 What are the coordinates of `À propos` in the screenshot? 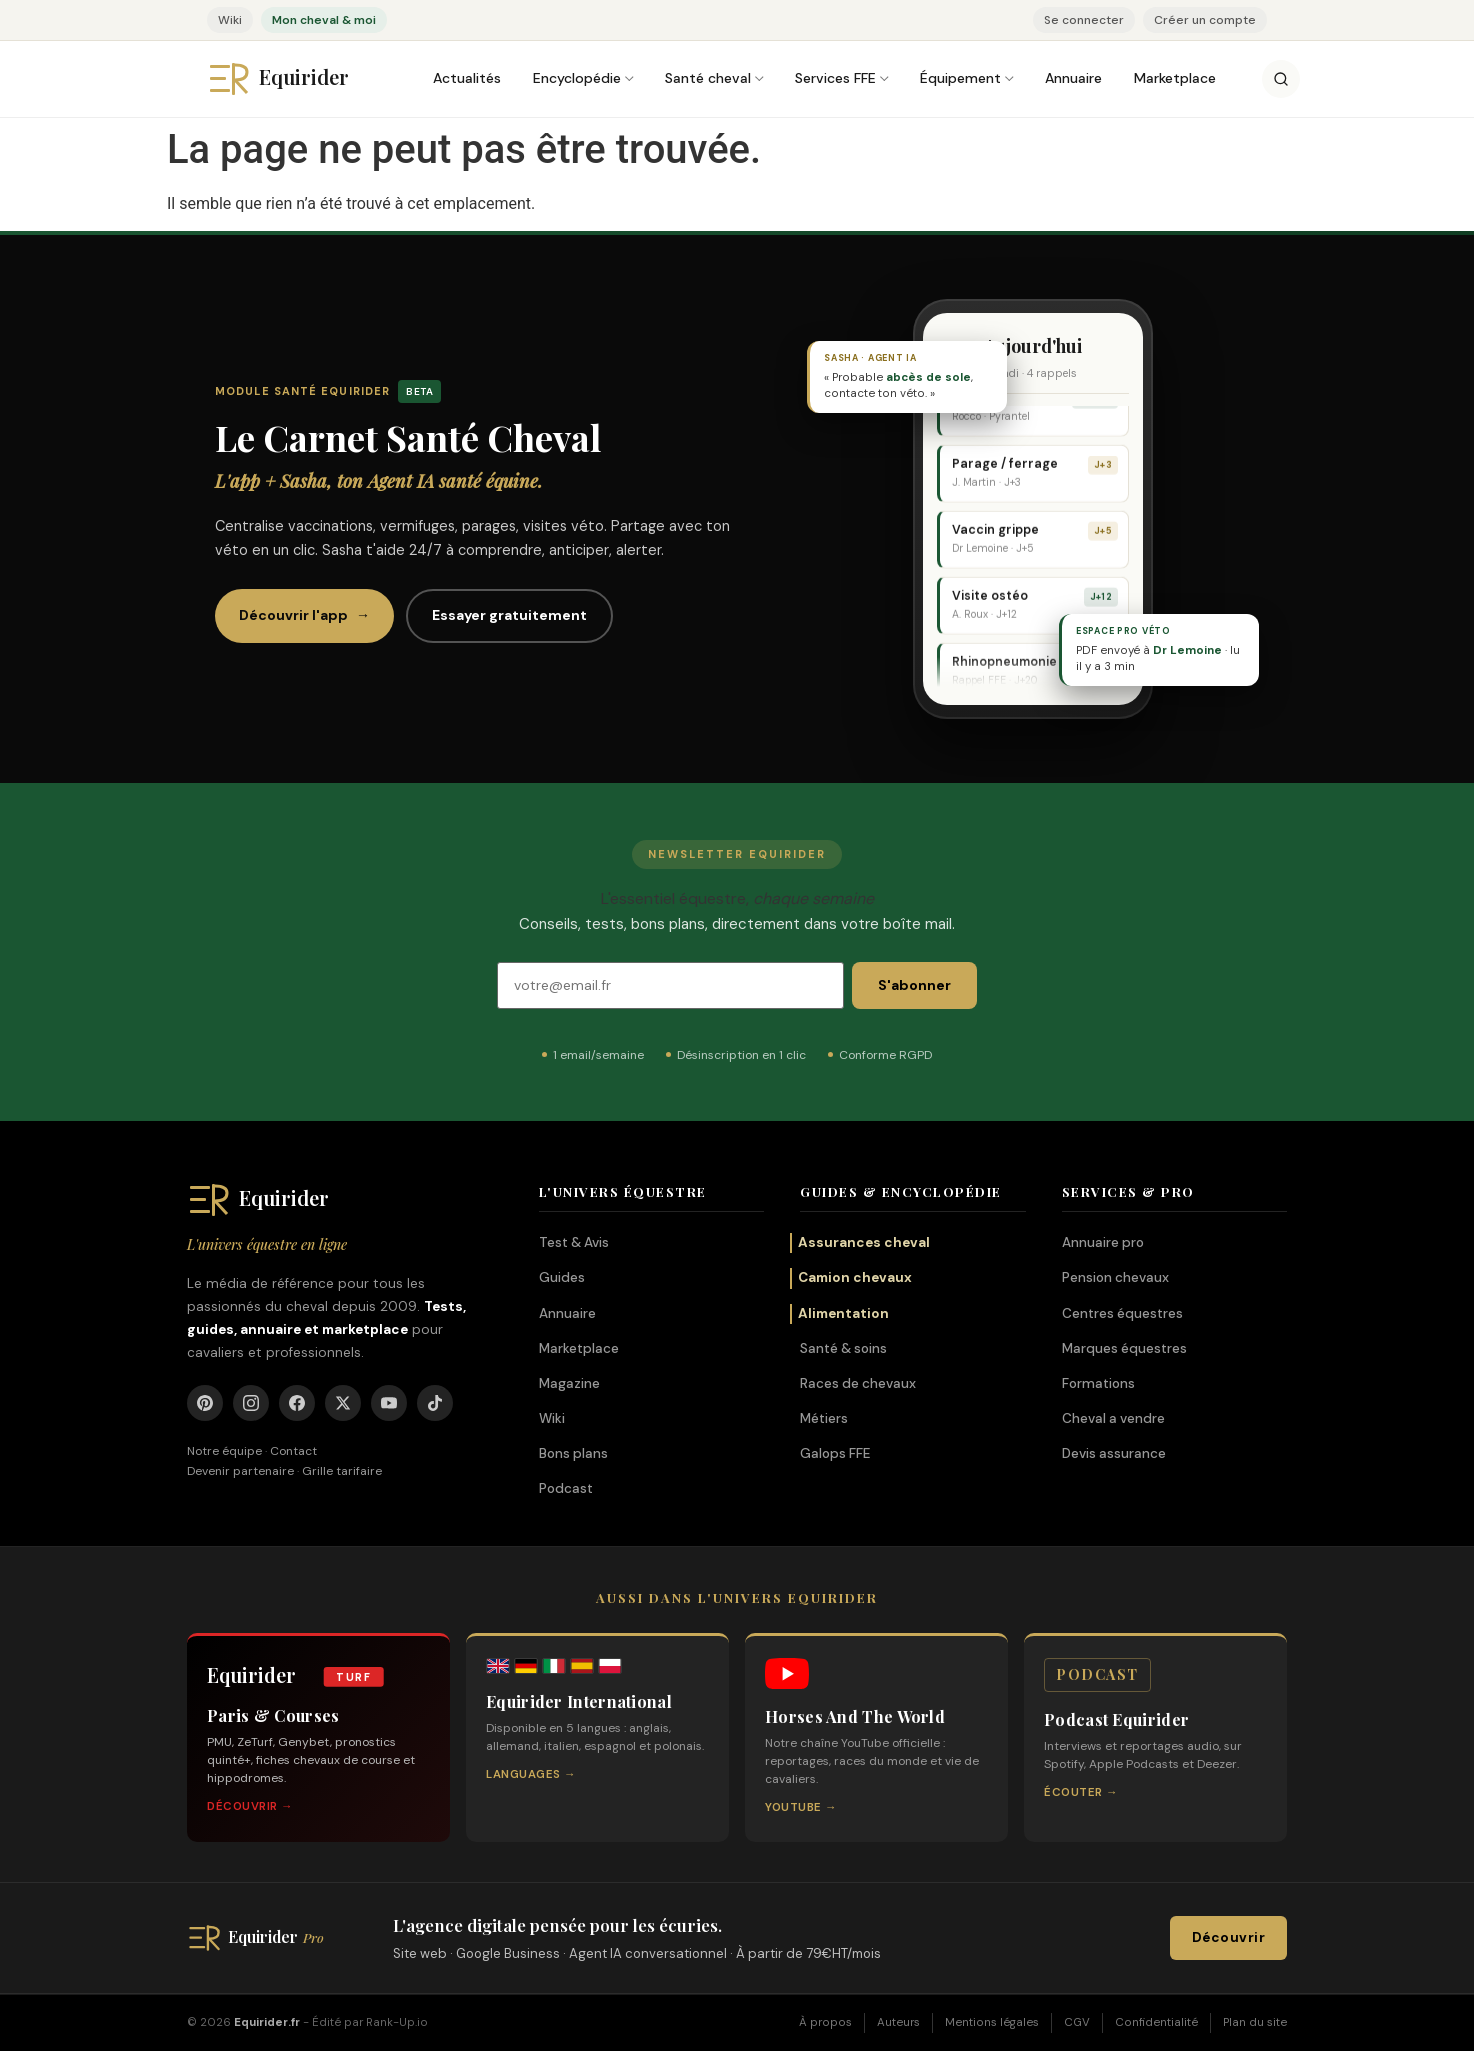 It's located at (825, 2022).